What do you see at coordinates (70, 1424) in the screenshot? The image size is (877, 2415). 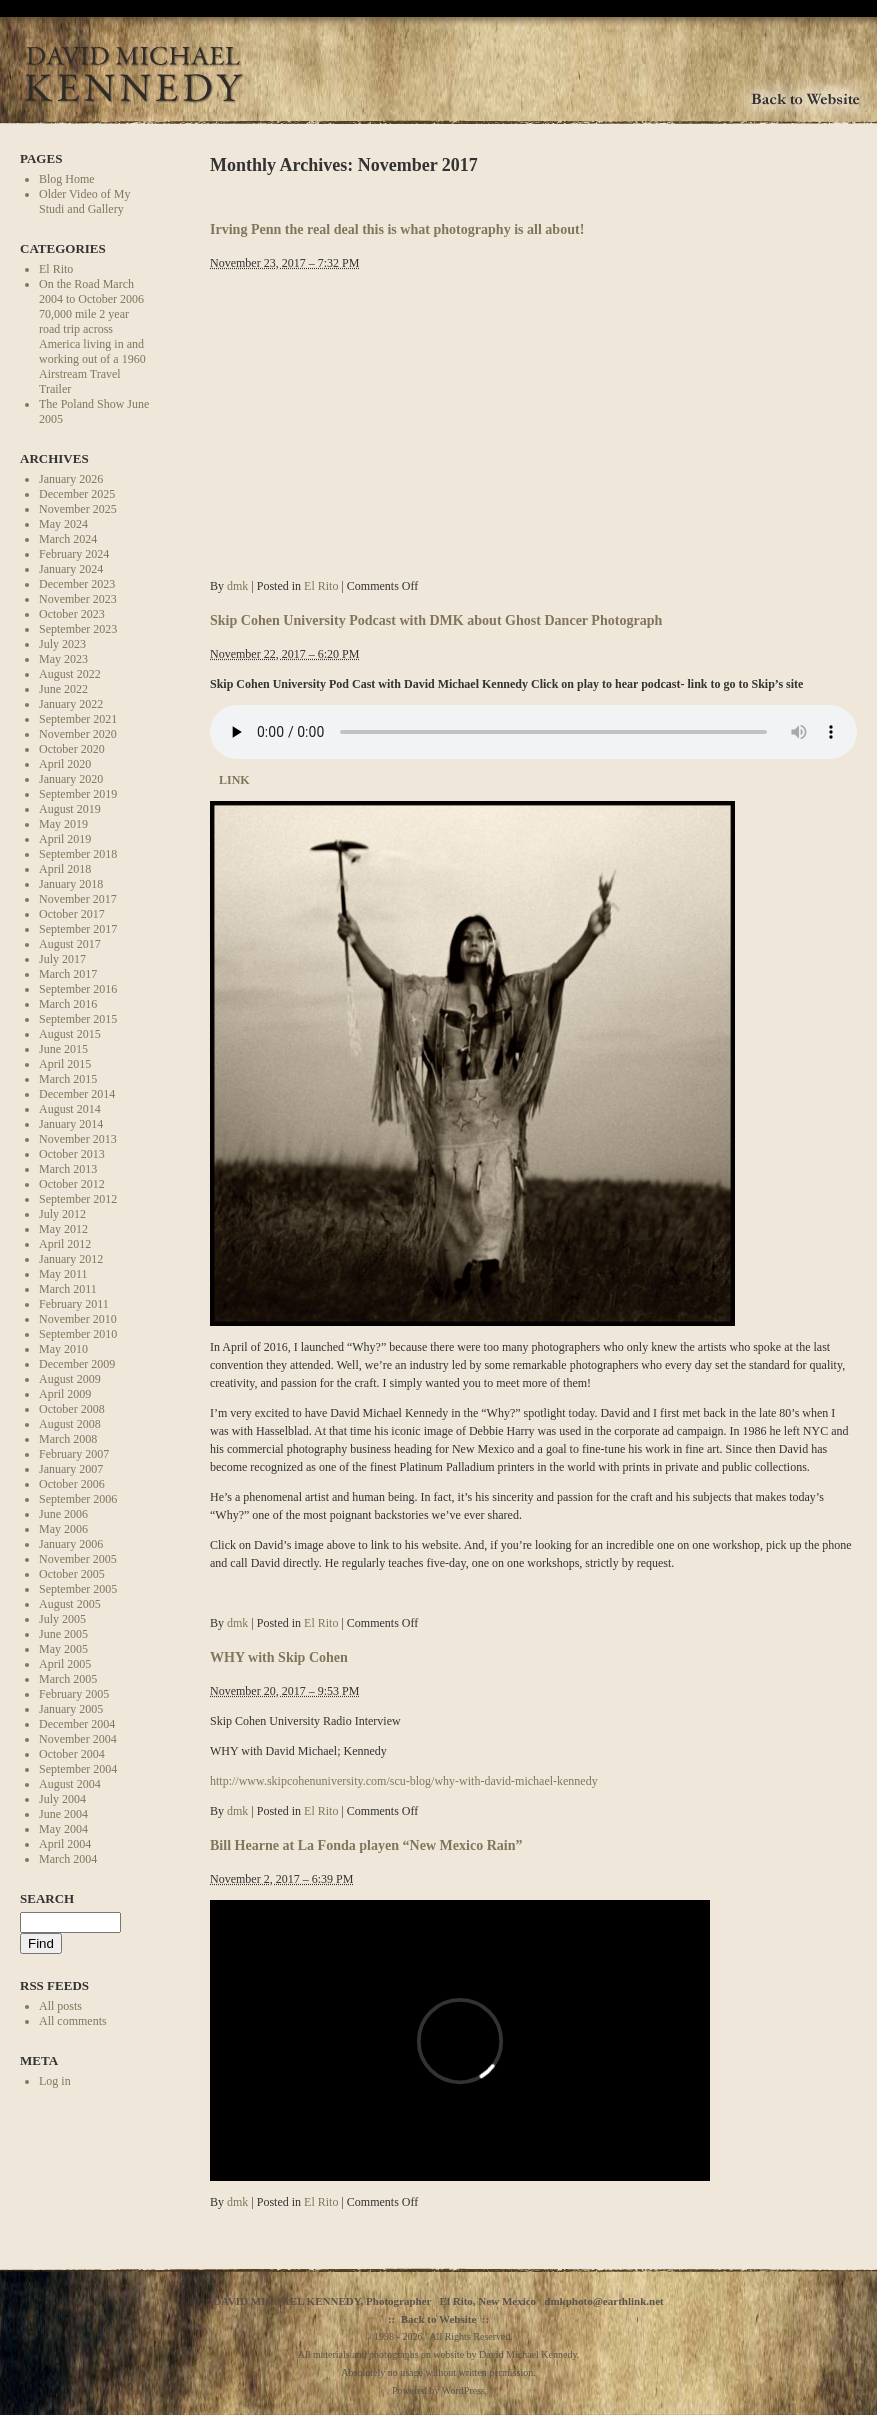 I see `August 2008` at bounding box center [70, 1424].